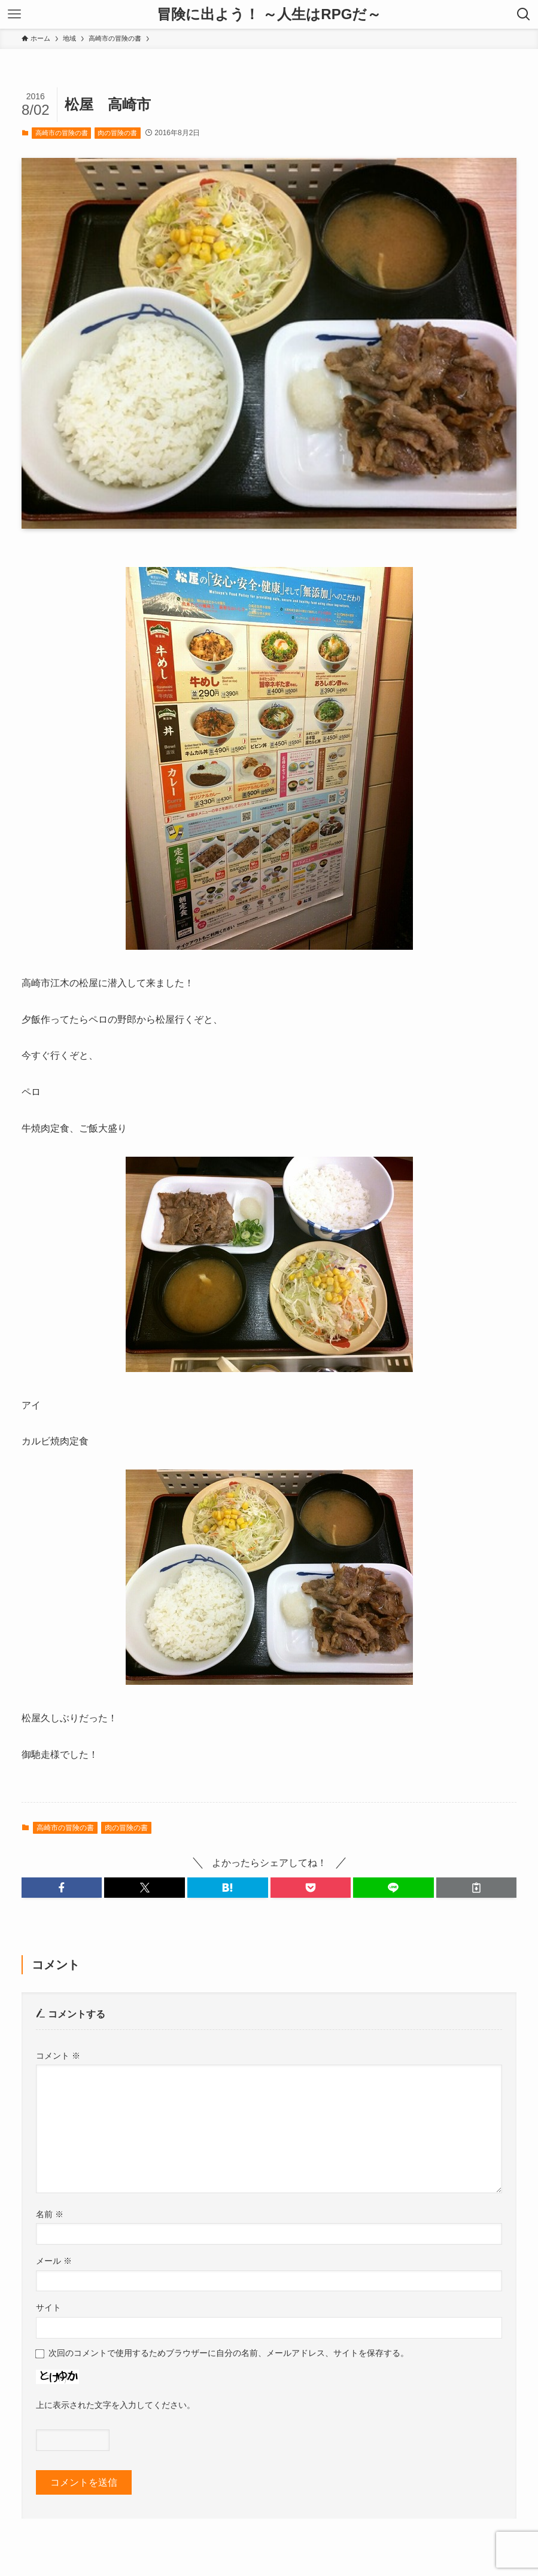 The height and width of the screenshot is (2576, 538). I want to click on サイト, so click(48, 2307).